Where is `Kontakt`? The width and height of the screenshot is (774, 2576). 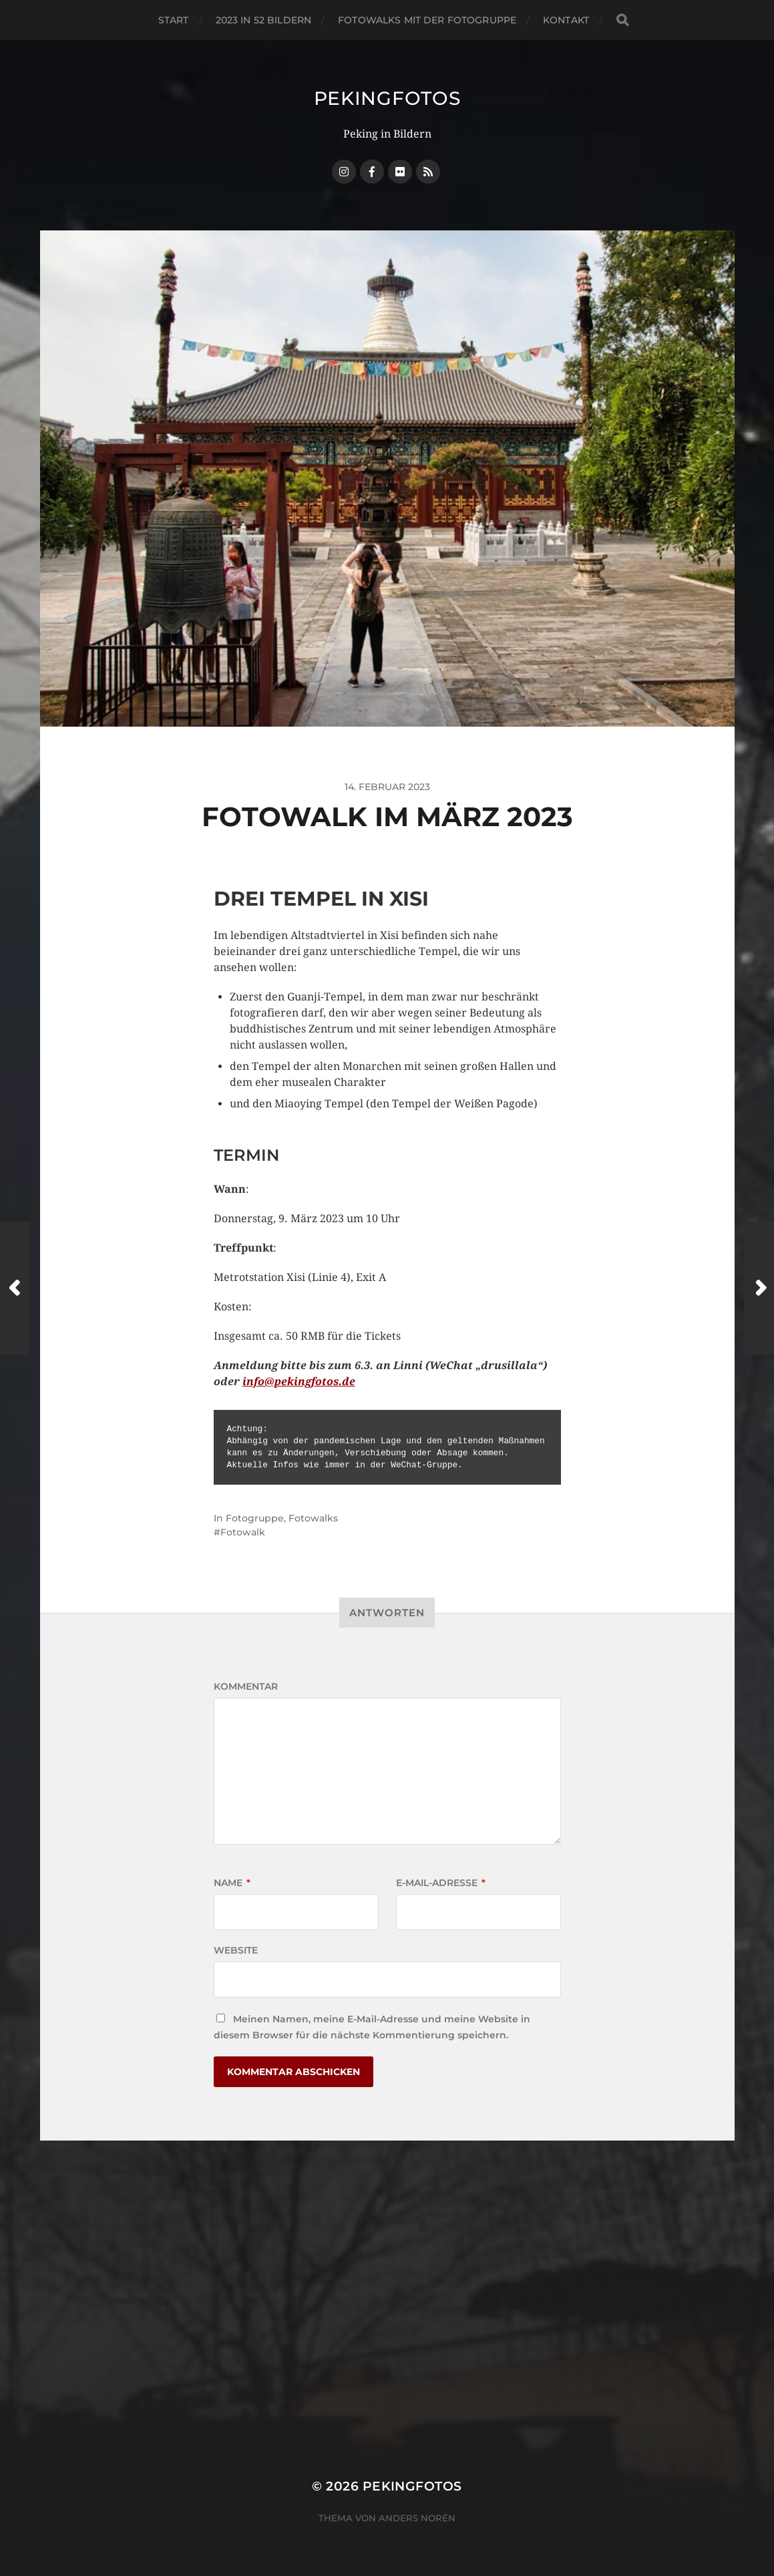
Kontakt is located at coordinates (566, 20).